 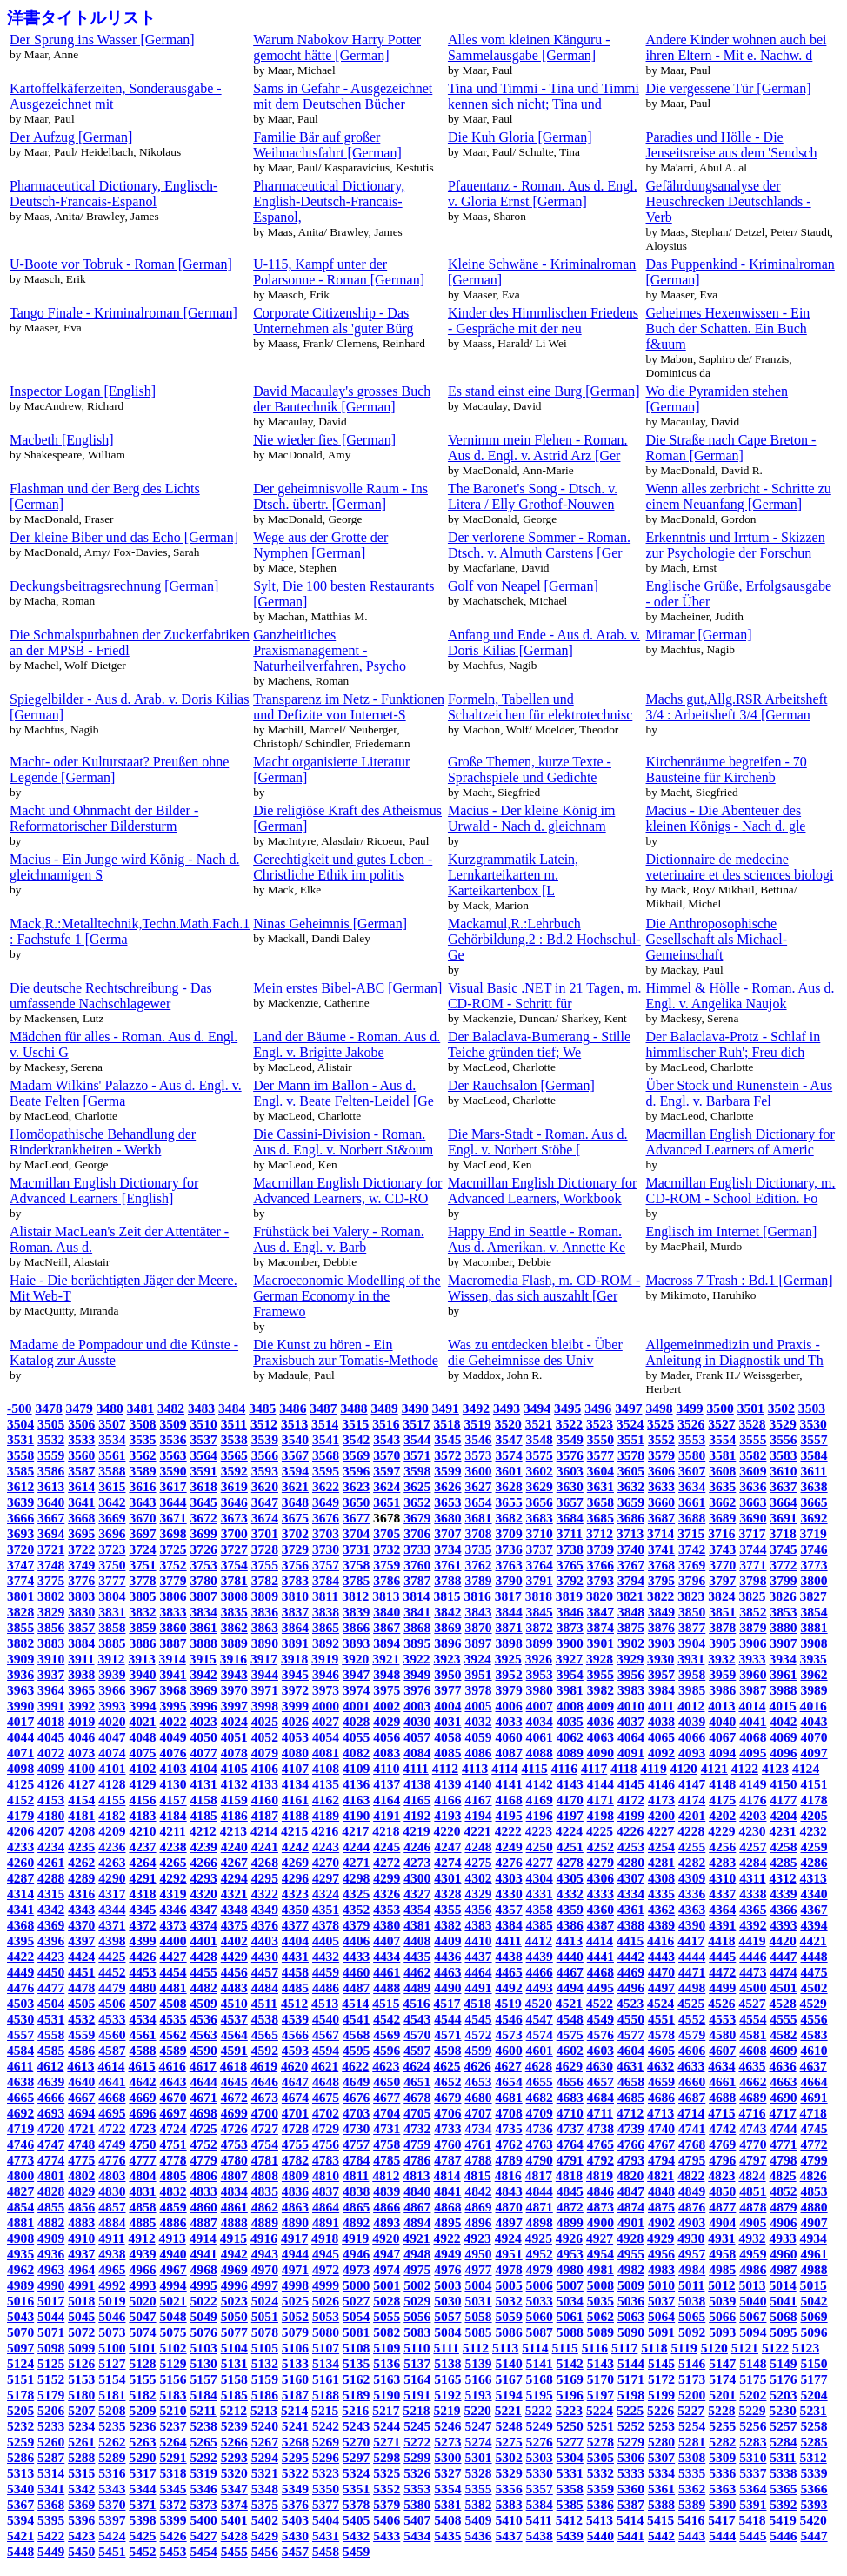 I want to click on 3659, so click(x=630, y=1502).